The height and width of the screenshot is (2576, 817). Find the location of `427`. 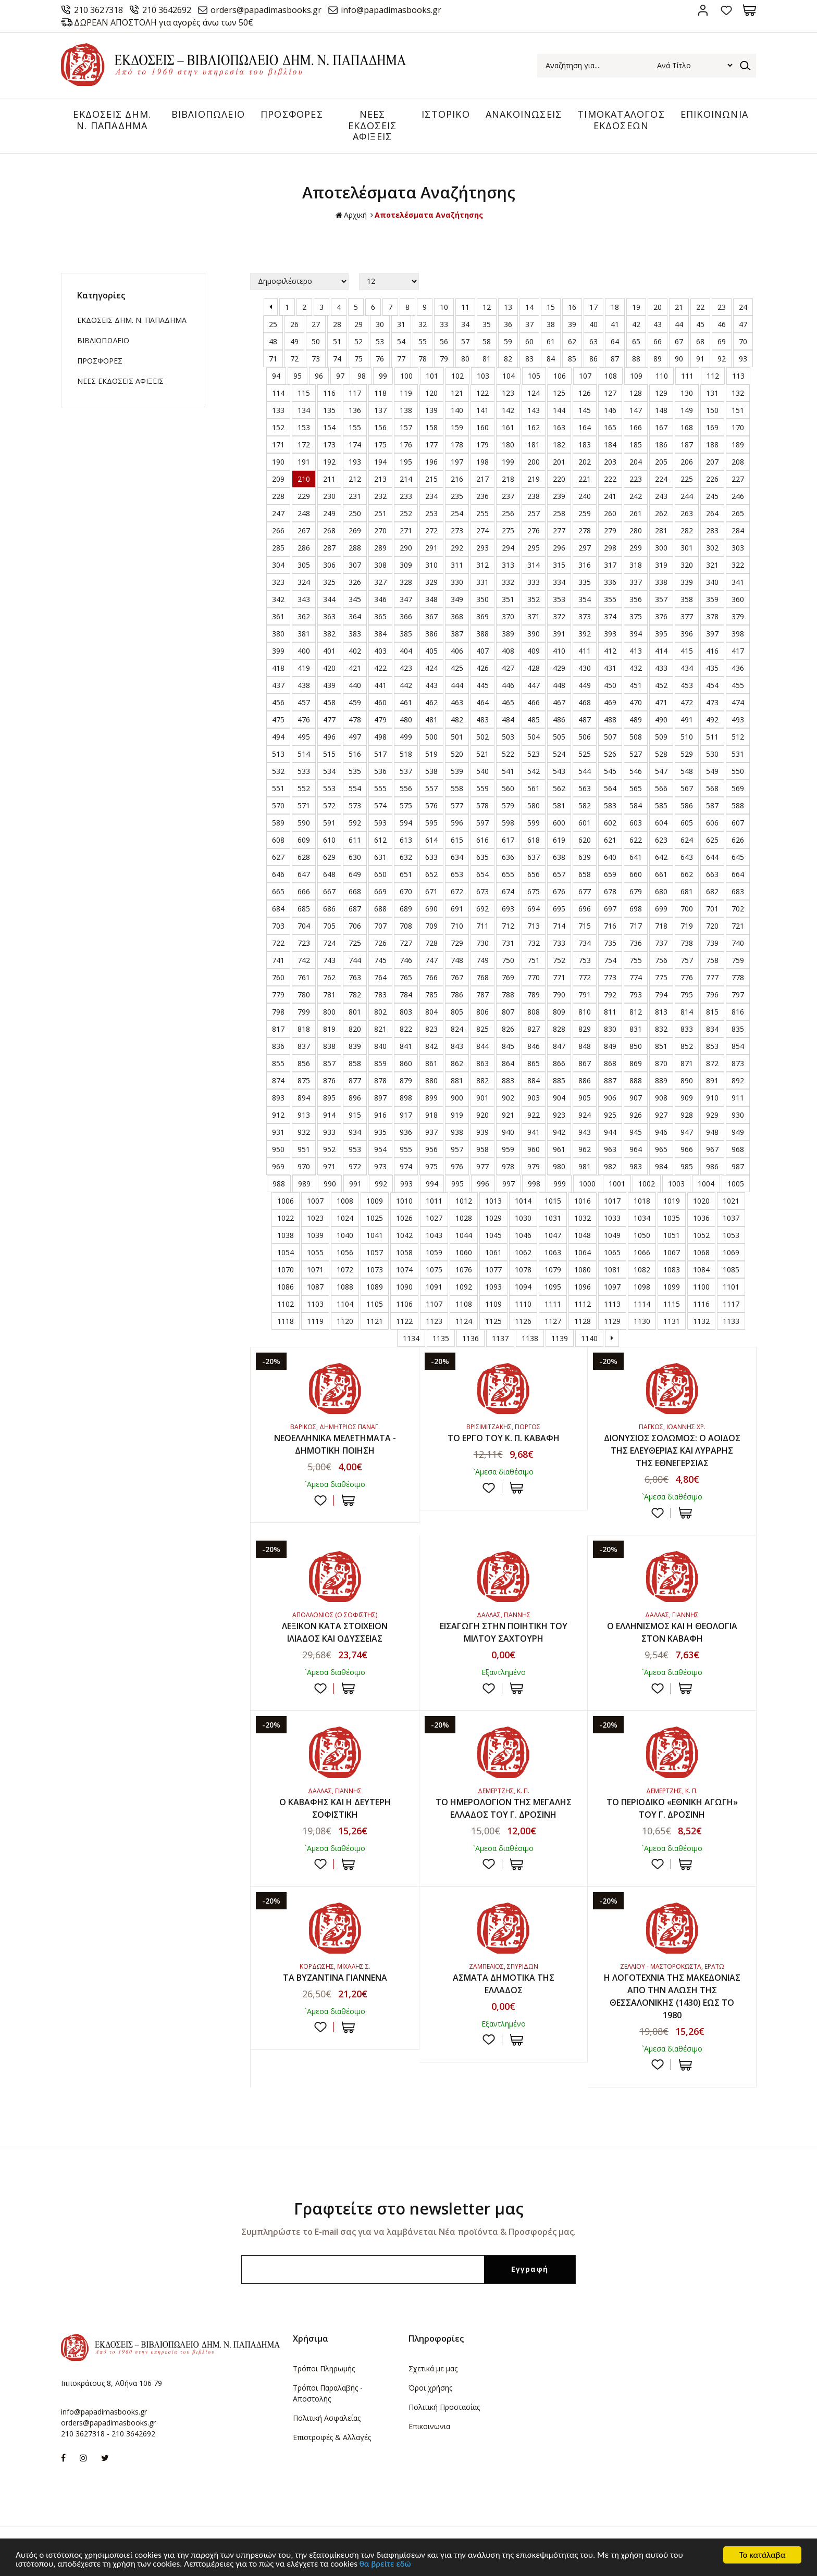

427 is located at coordinates (508, 668).